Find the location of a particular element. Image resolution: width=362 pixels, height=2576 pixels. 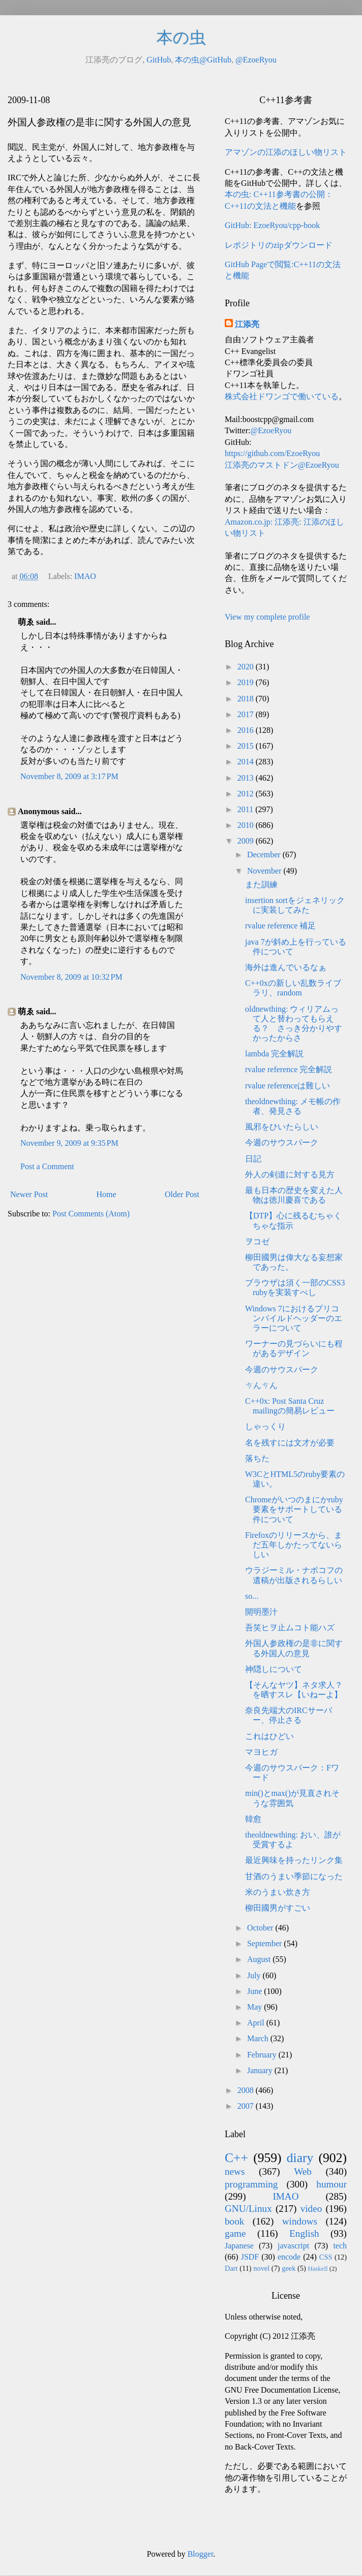

Older Post is located at coordinates (182, 1194).